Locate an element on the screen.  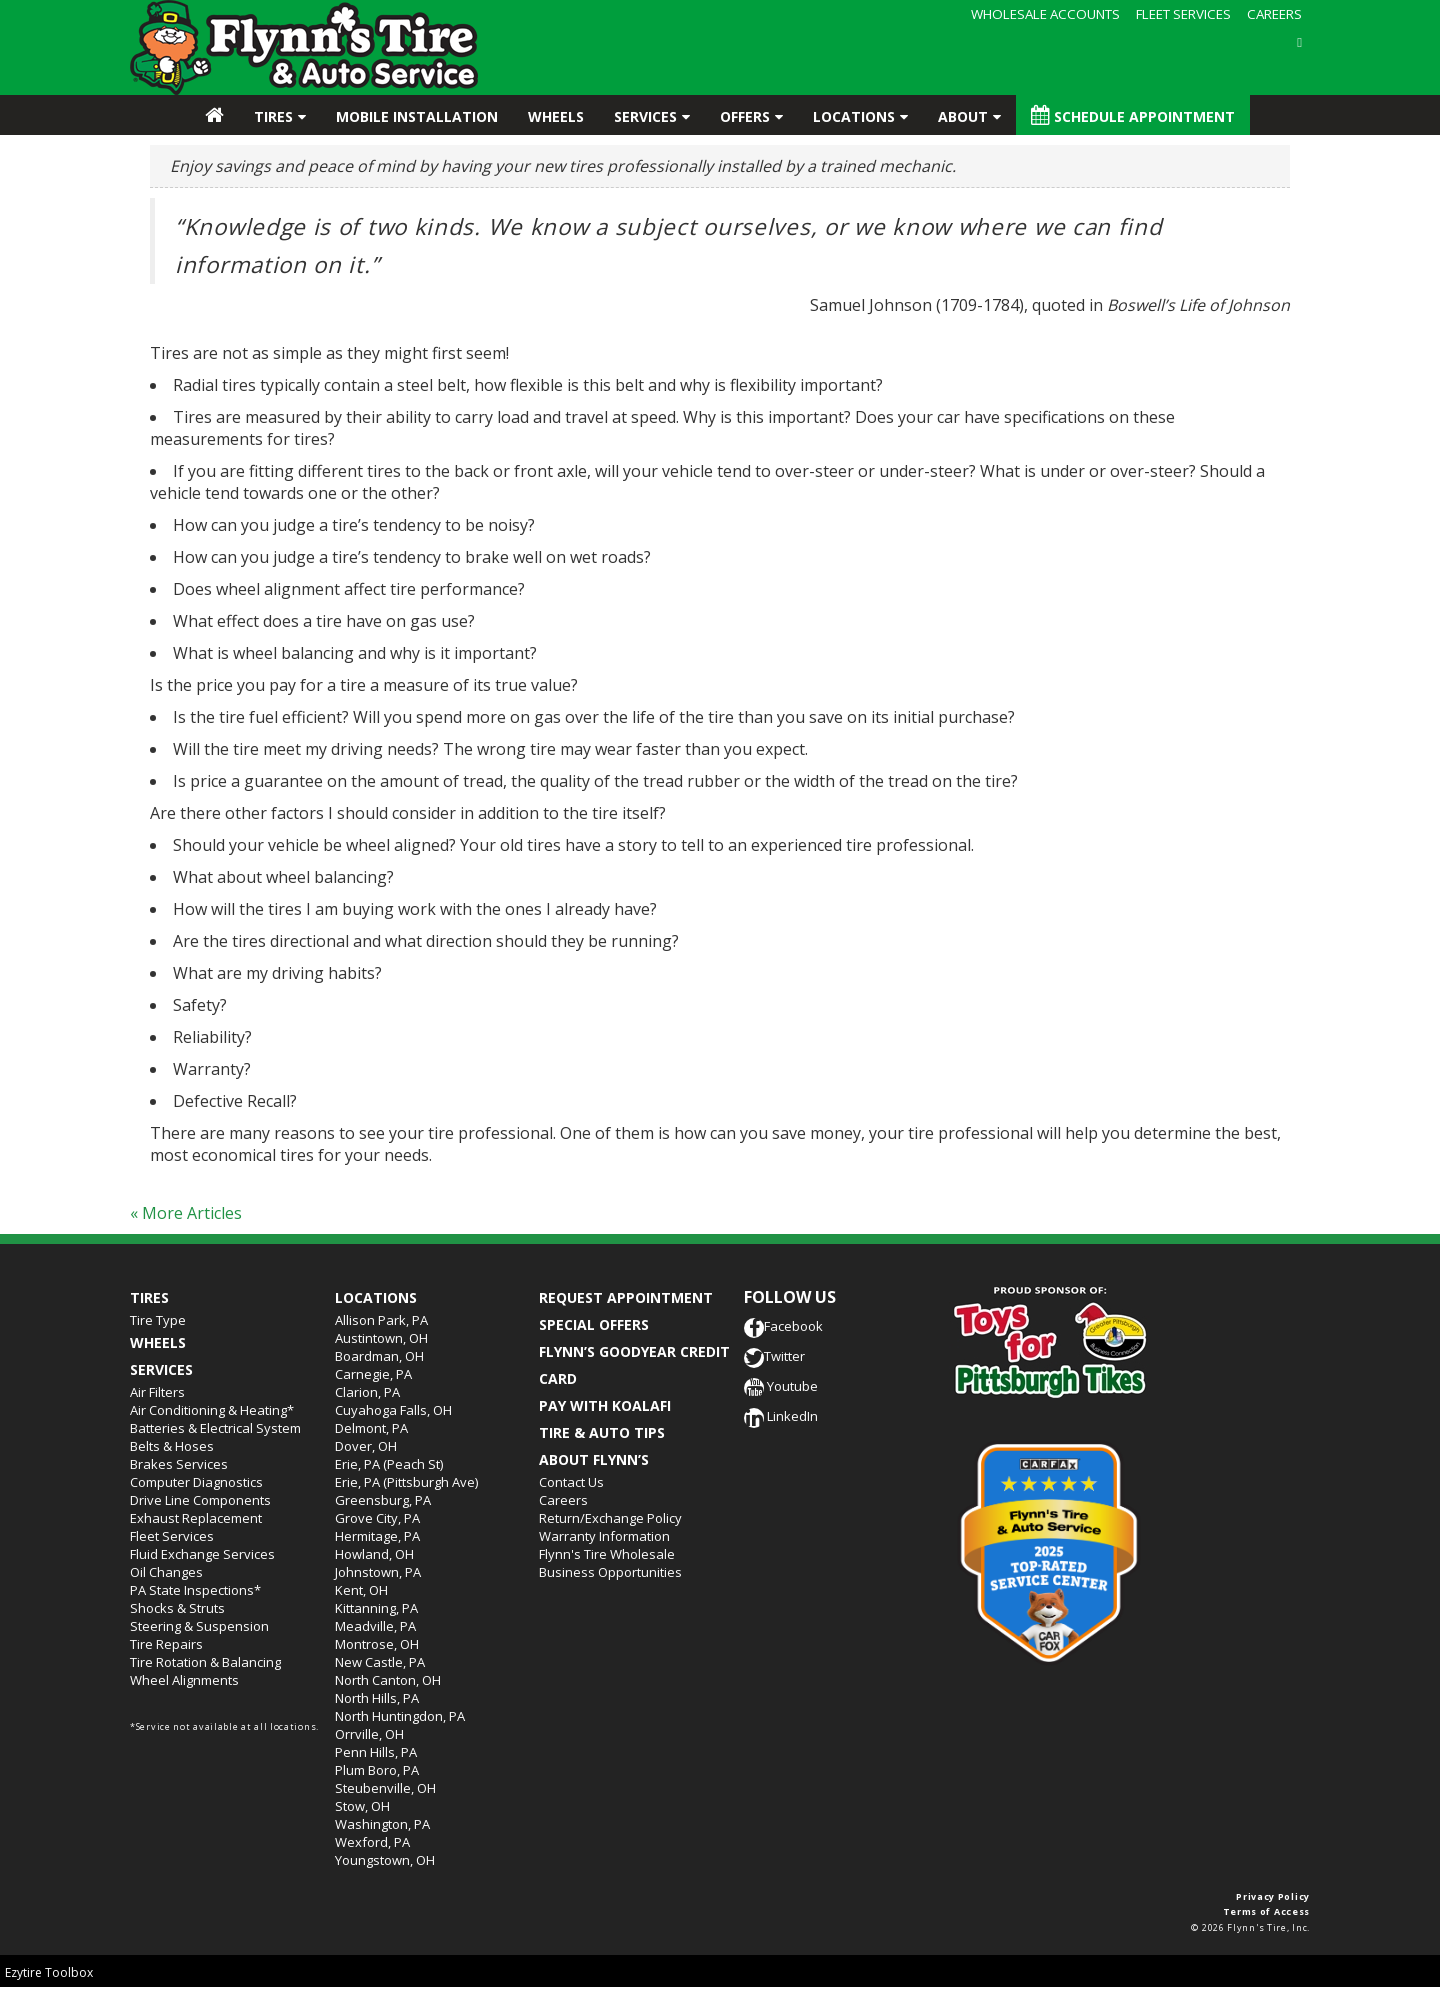
Kent, OH is located at coordinates (361, 1590).